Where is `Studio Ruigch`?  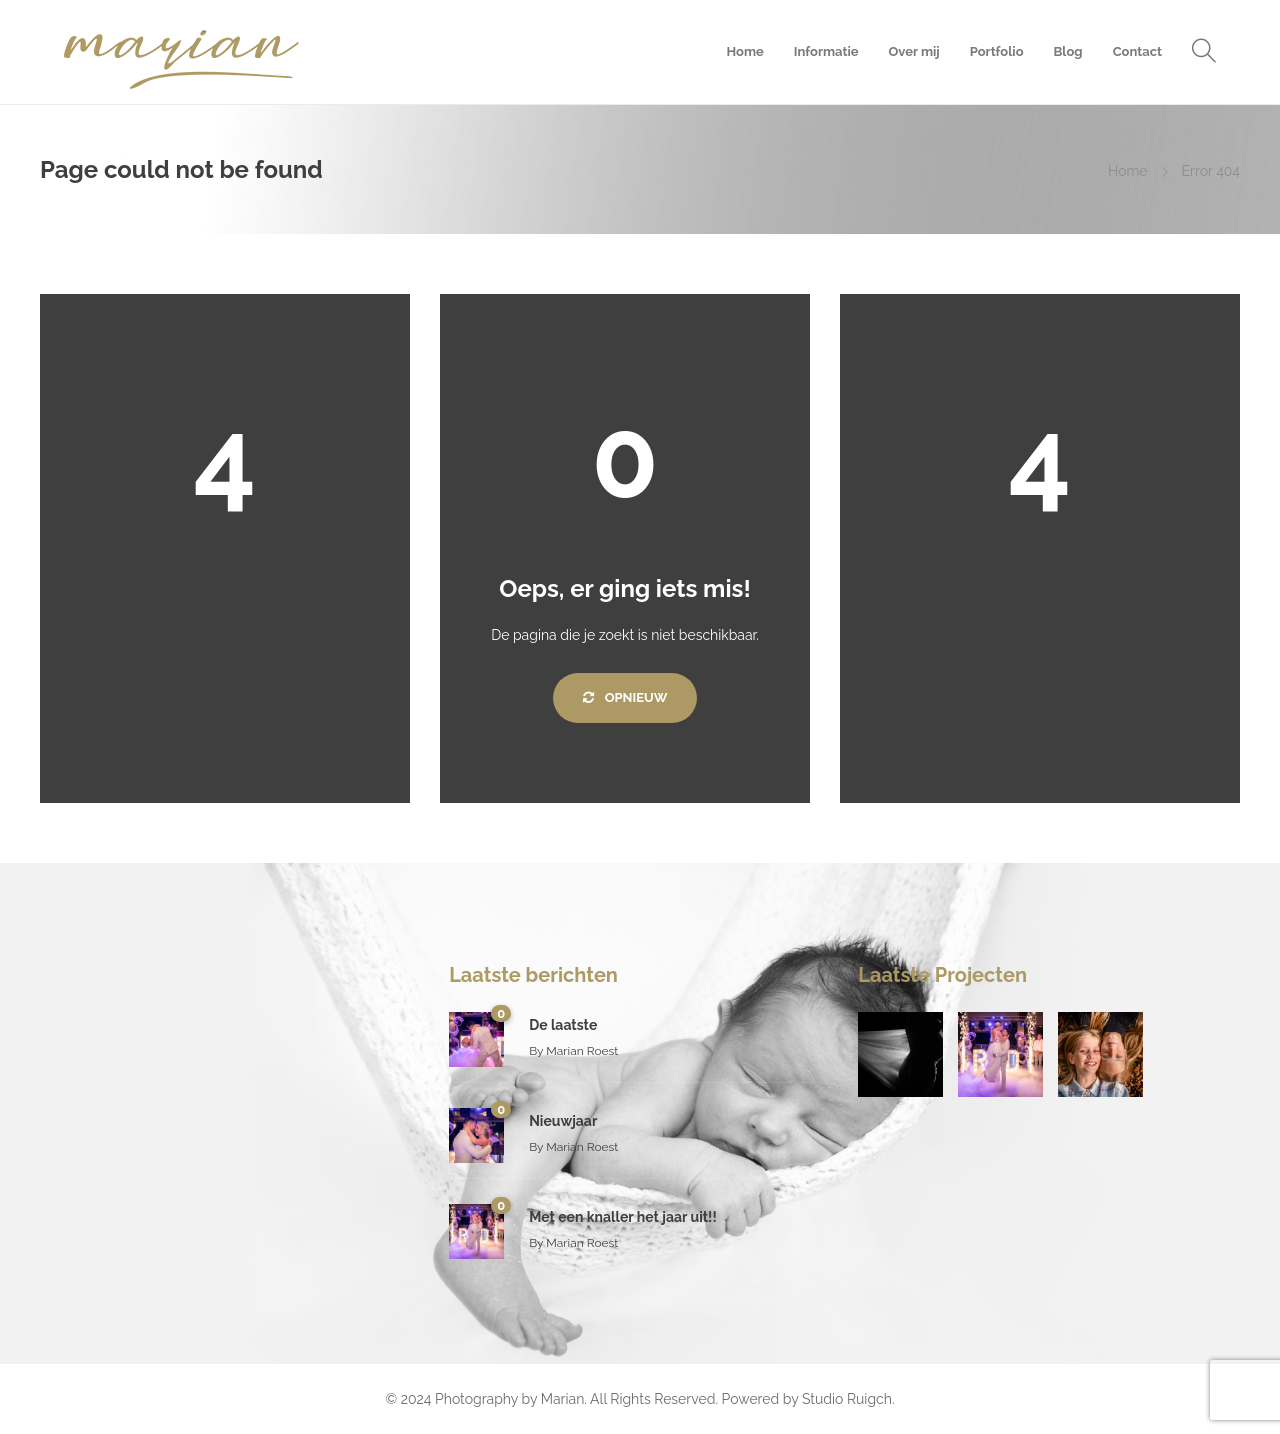 Studio Ruigch is located at coordinates (847, 1399).